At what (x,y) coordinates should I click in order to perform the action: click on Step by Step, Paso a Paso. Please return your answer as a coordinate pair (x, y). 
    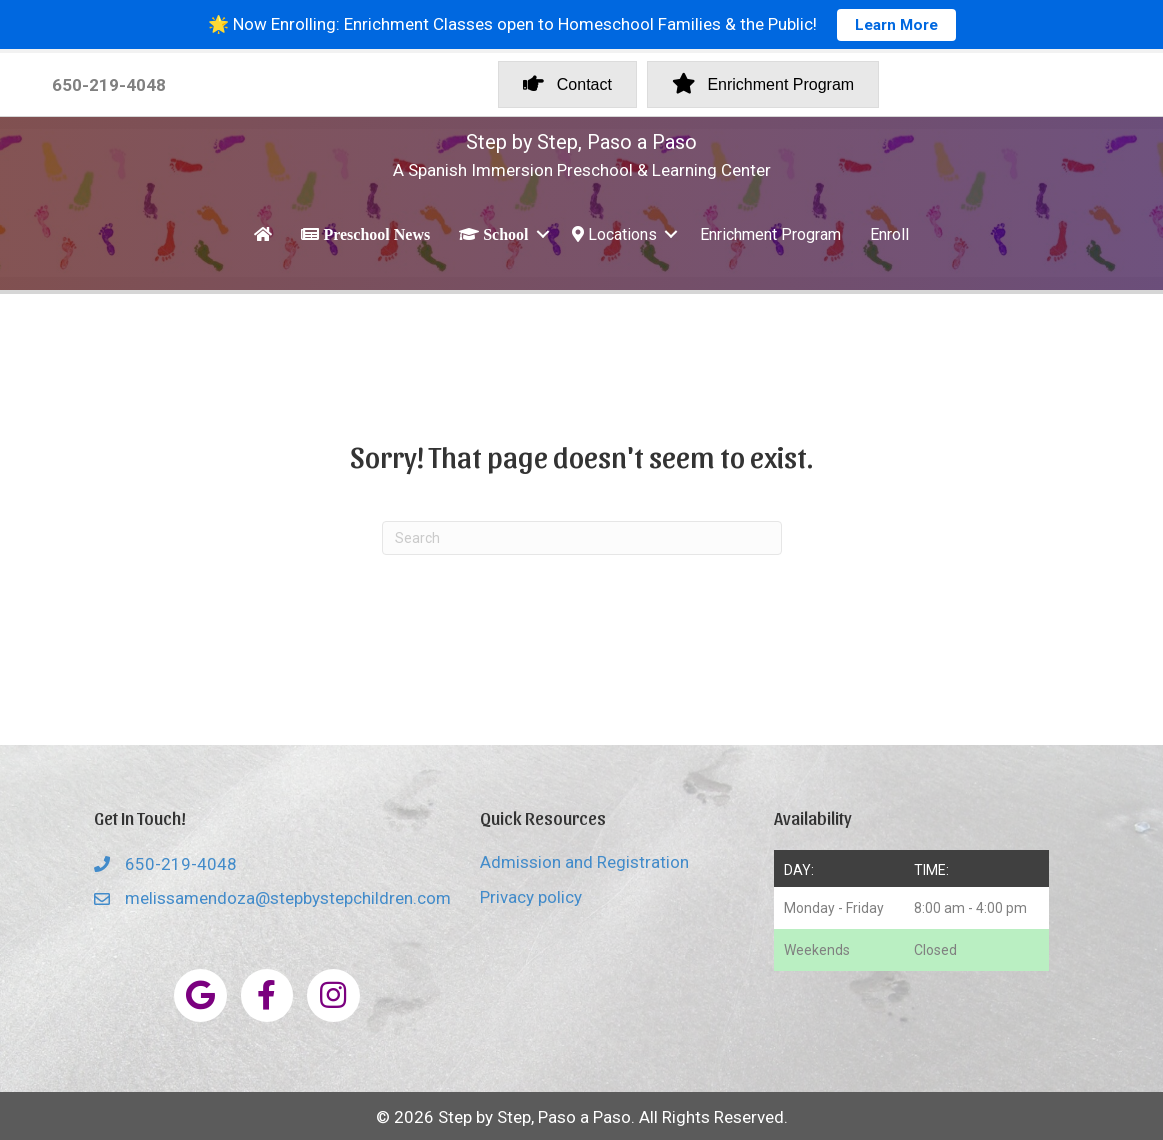
    Looking at the image, I should click on (581, 142).